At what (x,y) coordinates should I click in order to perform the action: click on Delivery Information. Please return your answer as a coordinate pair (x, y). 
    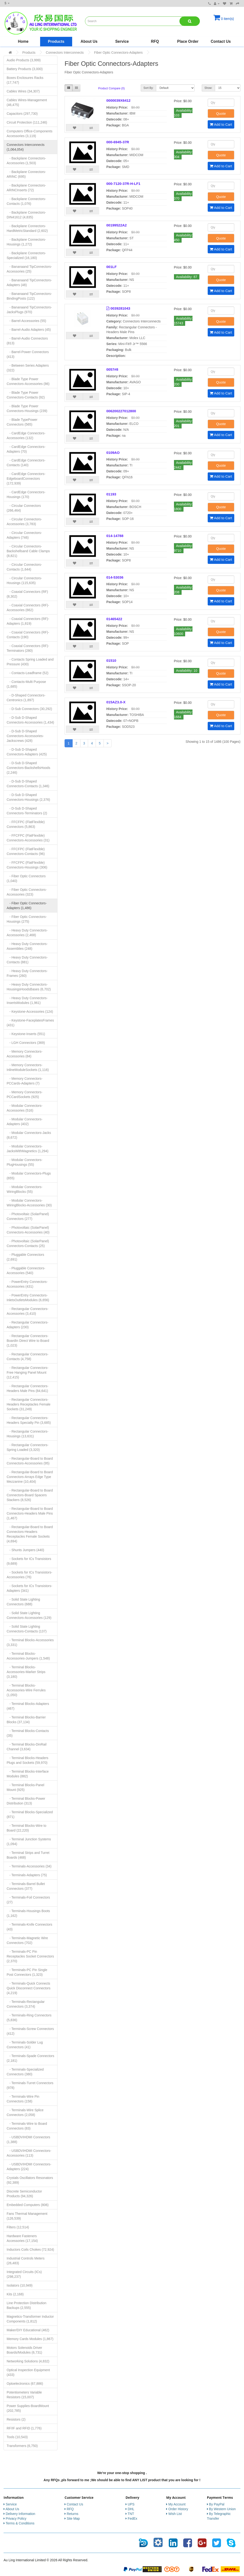
    Looking at the image, I should click on (20, 2514).